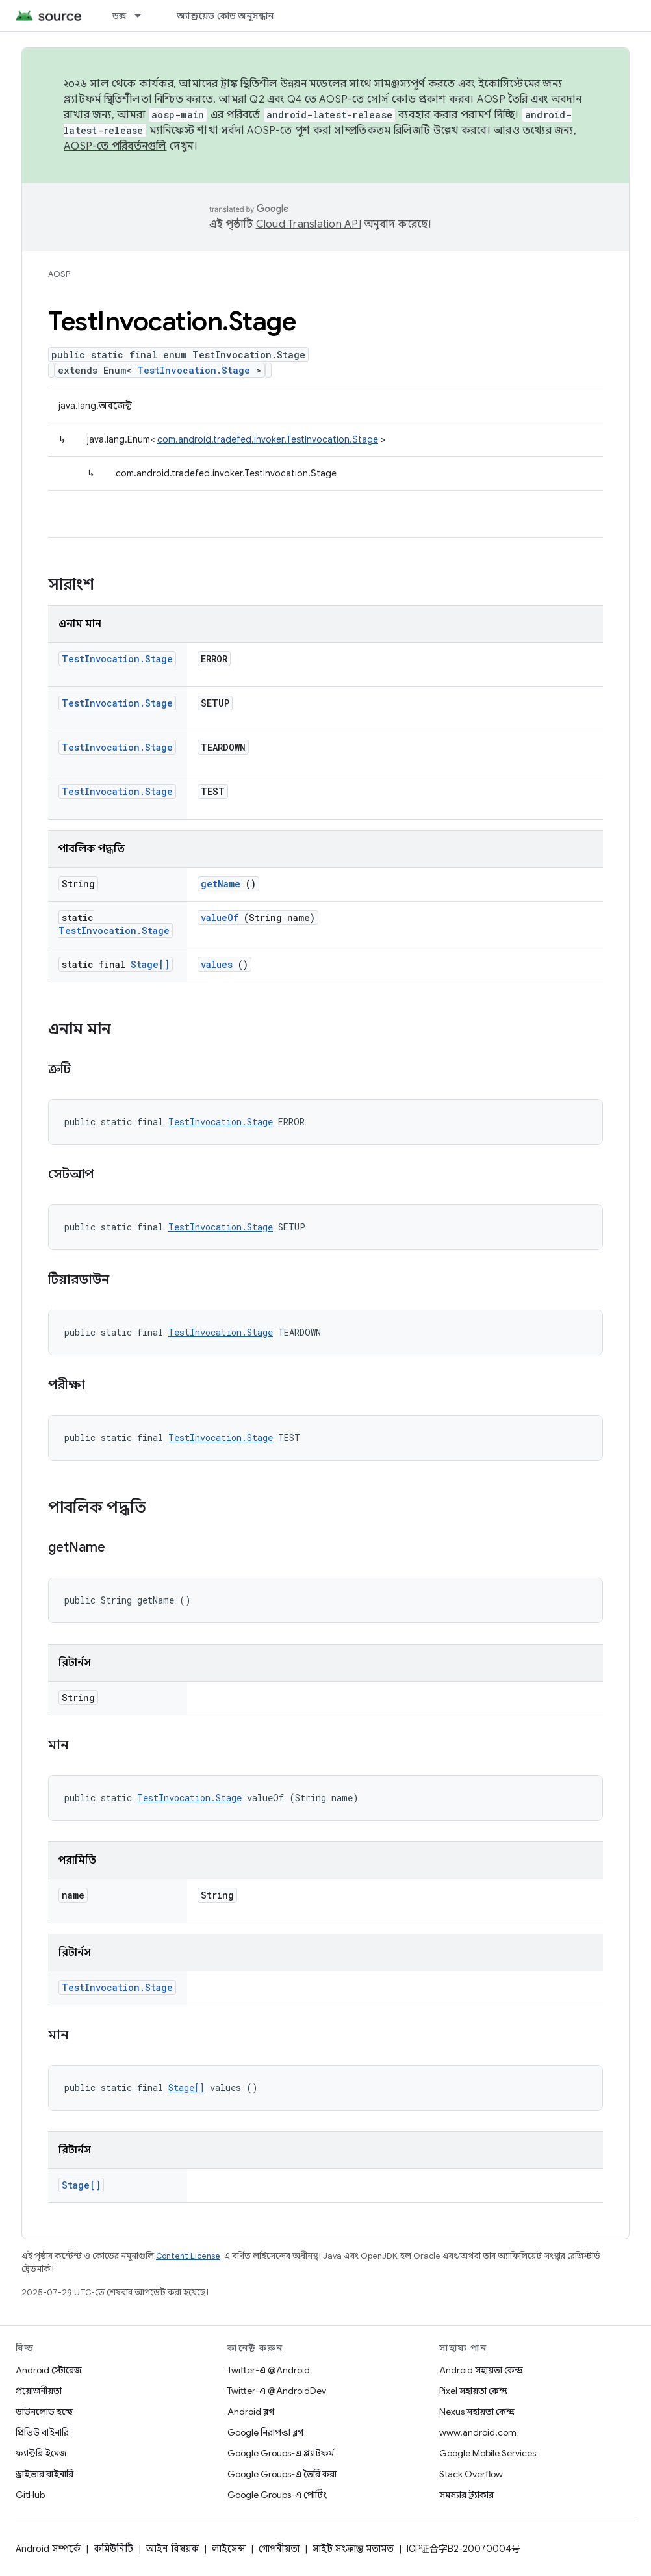 The image size is (651, 2576). Describe the element at coordinates (220, 884) in the screenshot. I see `getName` at that location.